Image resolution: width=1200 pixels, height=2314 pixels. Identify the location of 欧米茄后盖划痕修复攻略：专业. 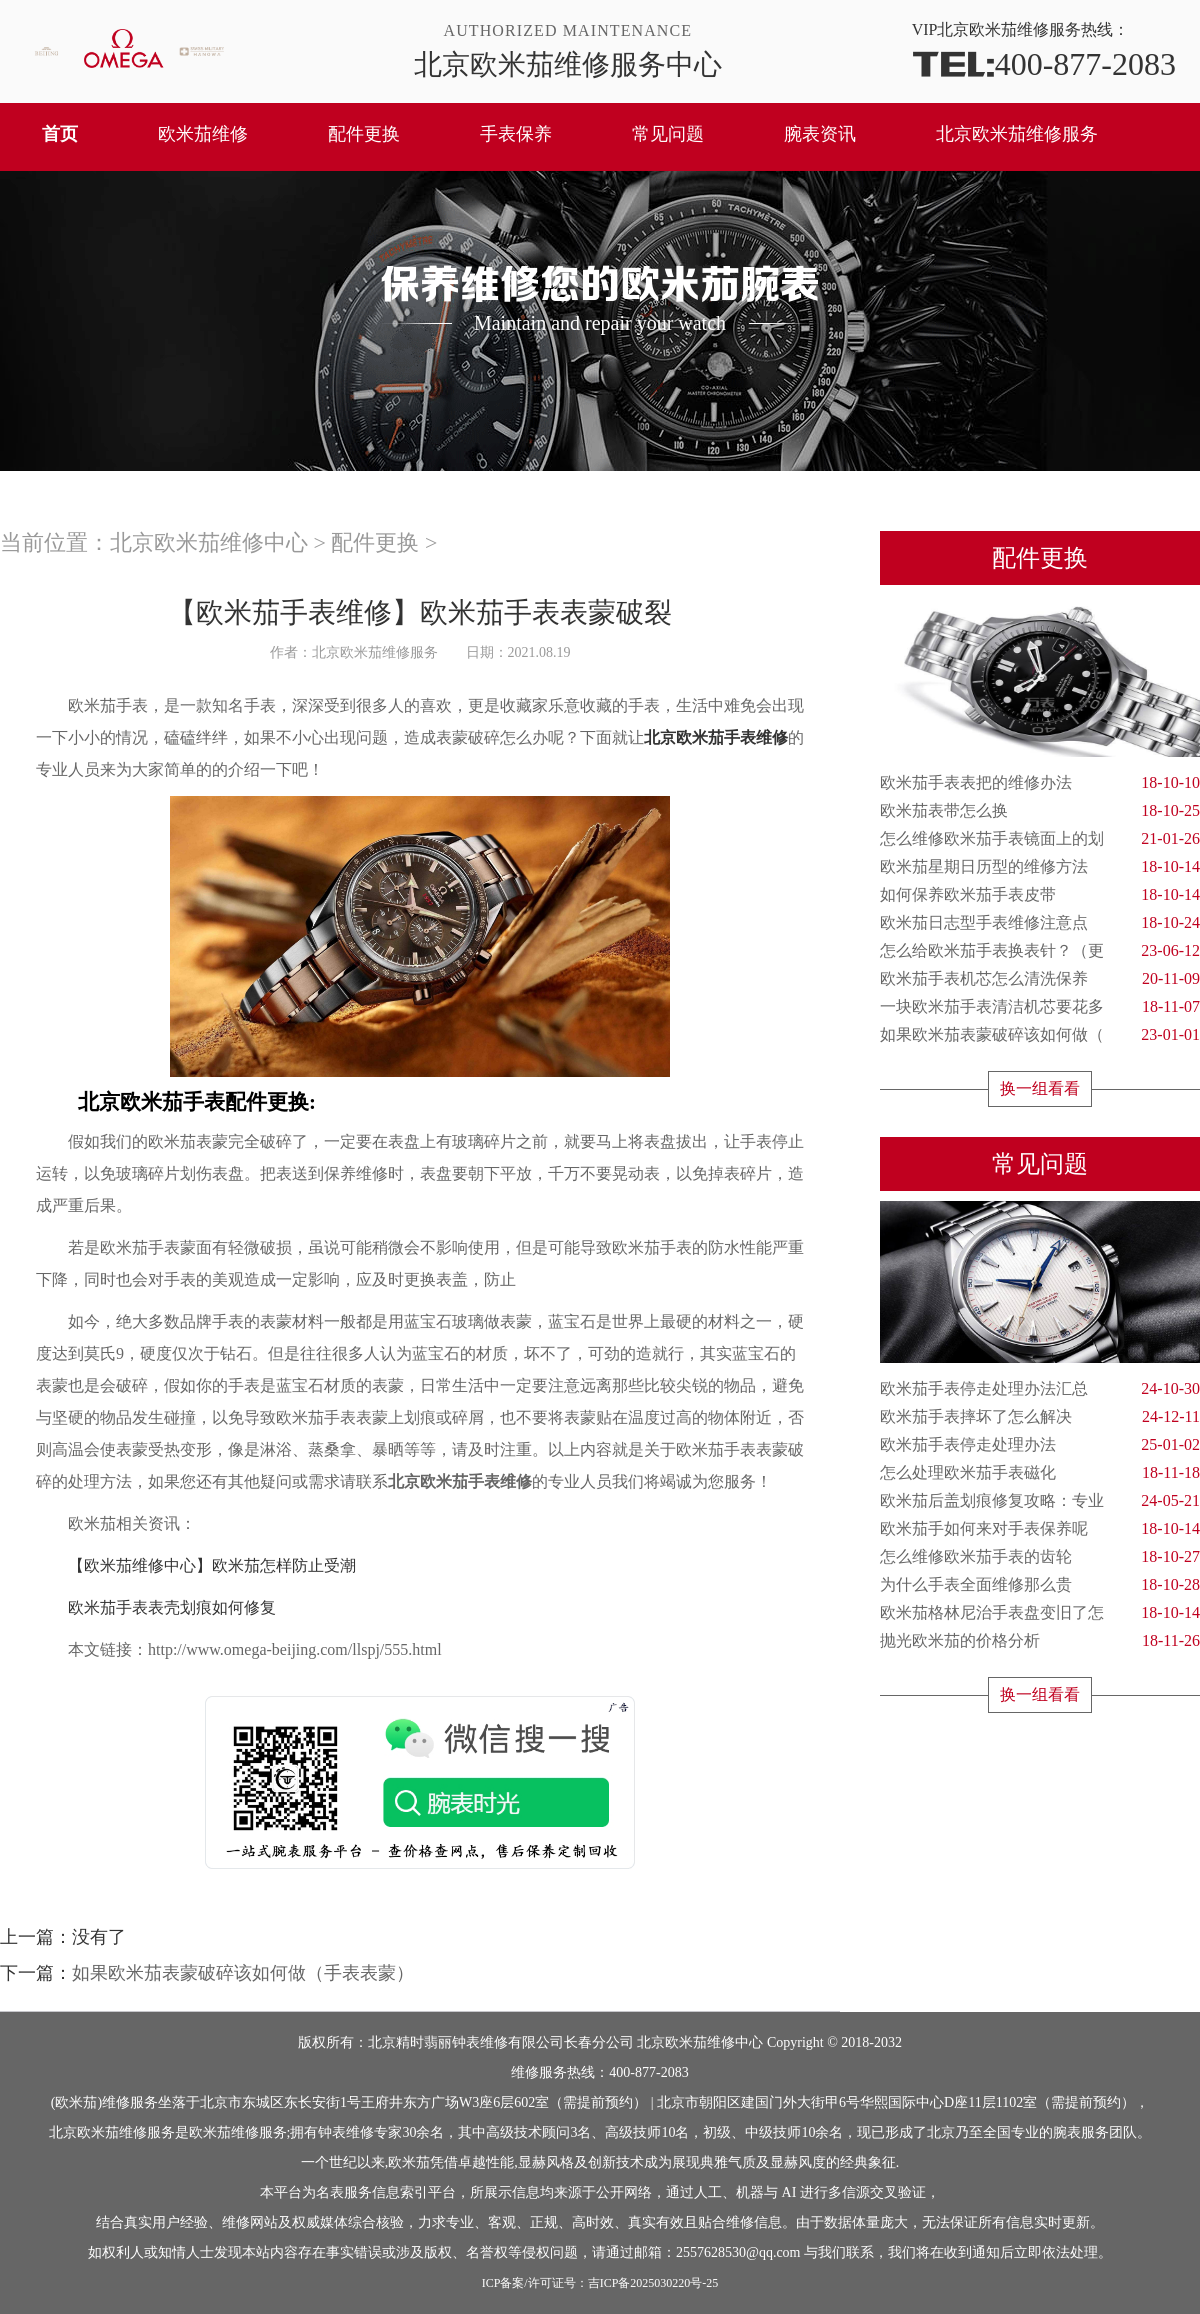
(1040, 1501).